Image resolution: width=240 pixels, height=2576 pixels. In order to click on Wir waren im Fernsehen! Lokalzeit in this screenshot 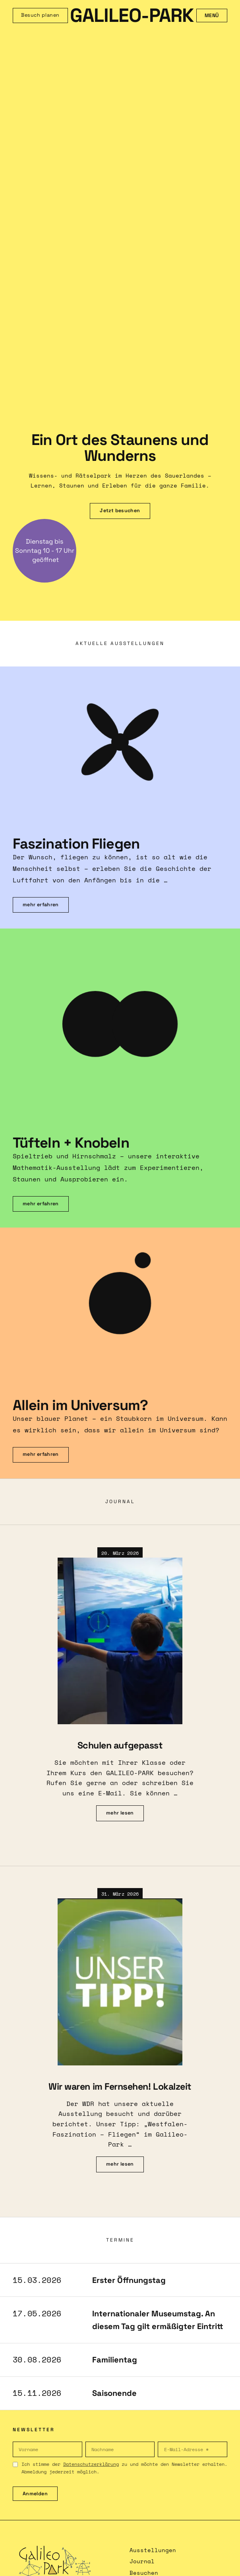, I will do `click(120, 2086)`.